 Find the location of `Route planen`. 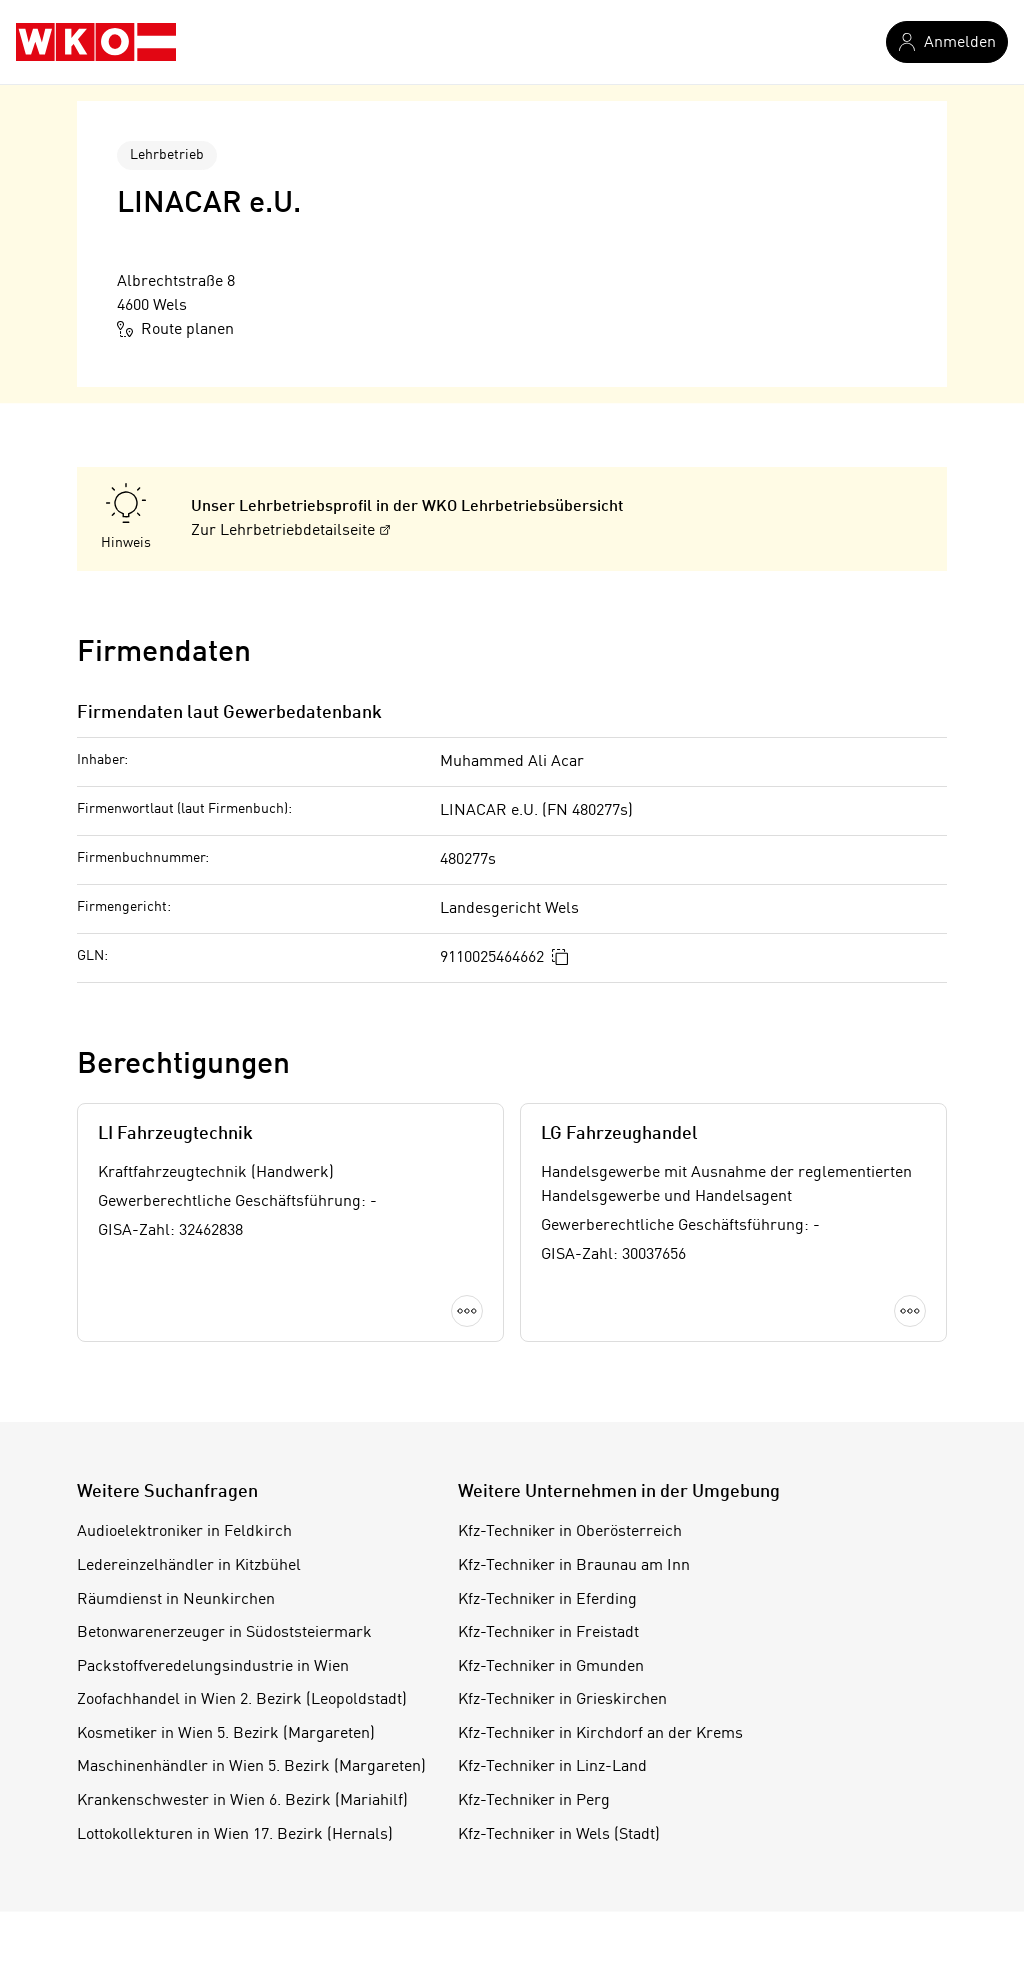

Route planen is located at coordinates (175, 329).